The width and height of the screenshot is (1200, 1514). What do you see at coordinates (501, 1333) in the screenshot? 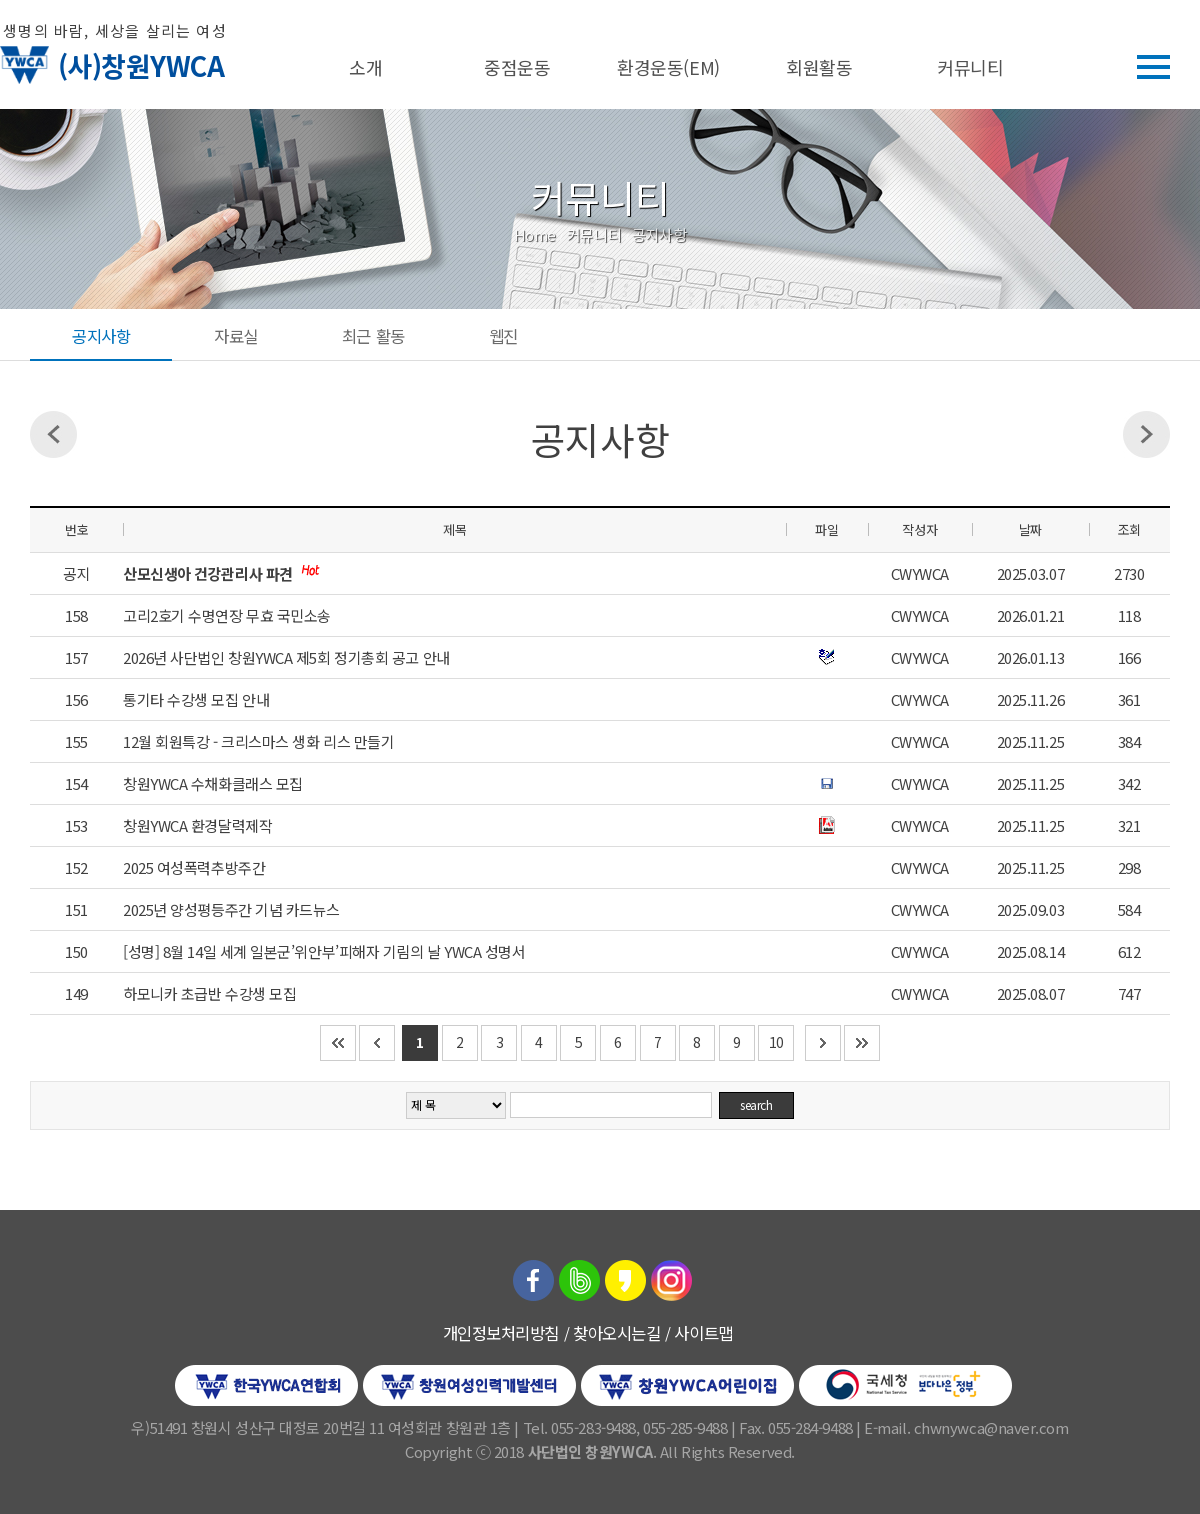
I see `개인정보처리방침` at bounding box center [501, 1333].